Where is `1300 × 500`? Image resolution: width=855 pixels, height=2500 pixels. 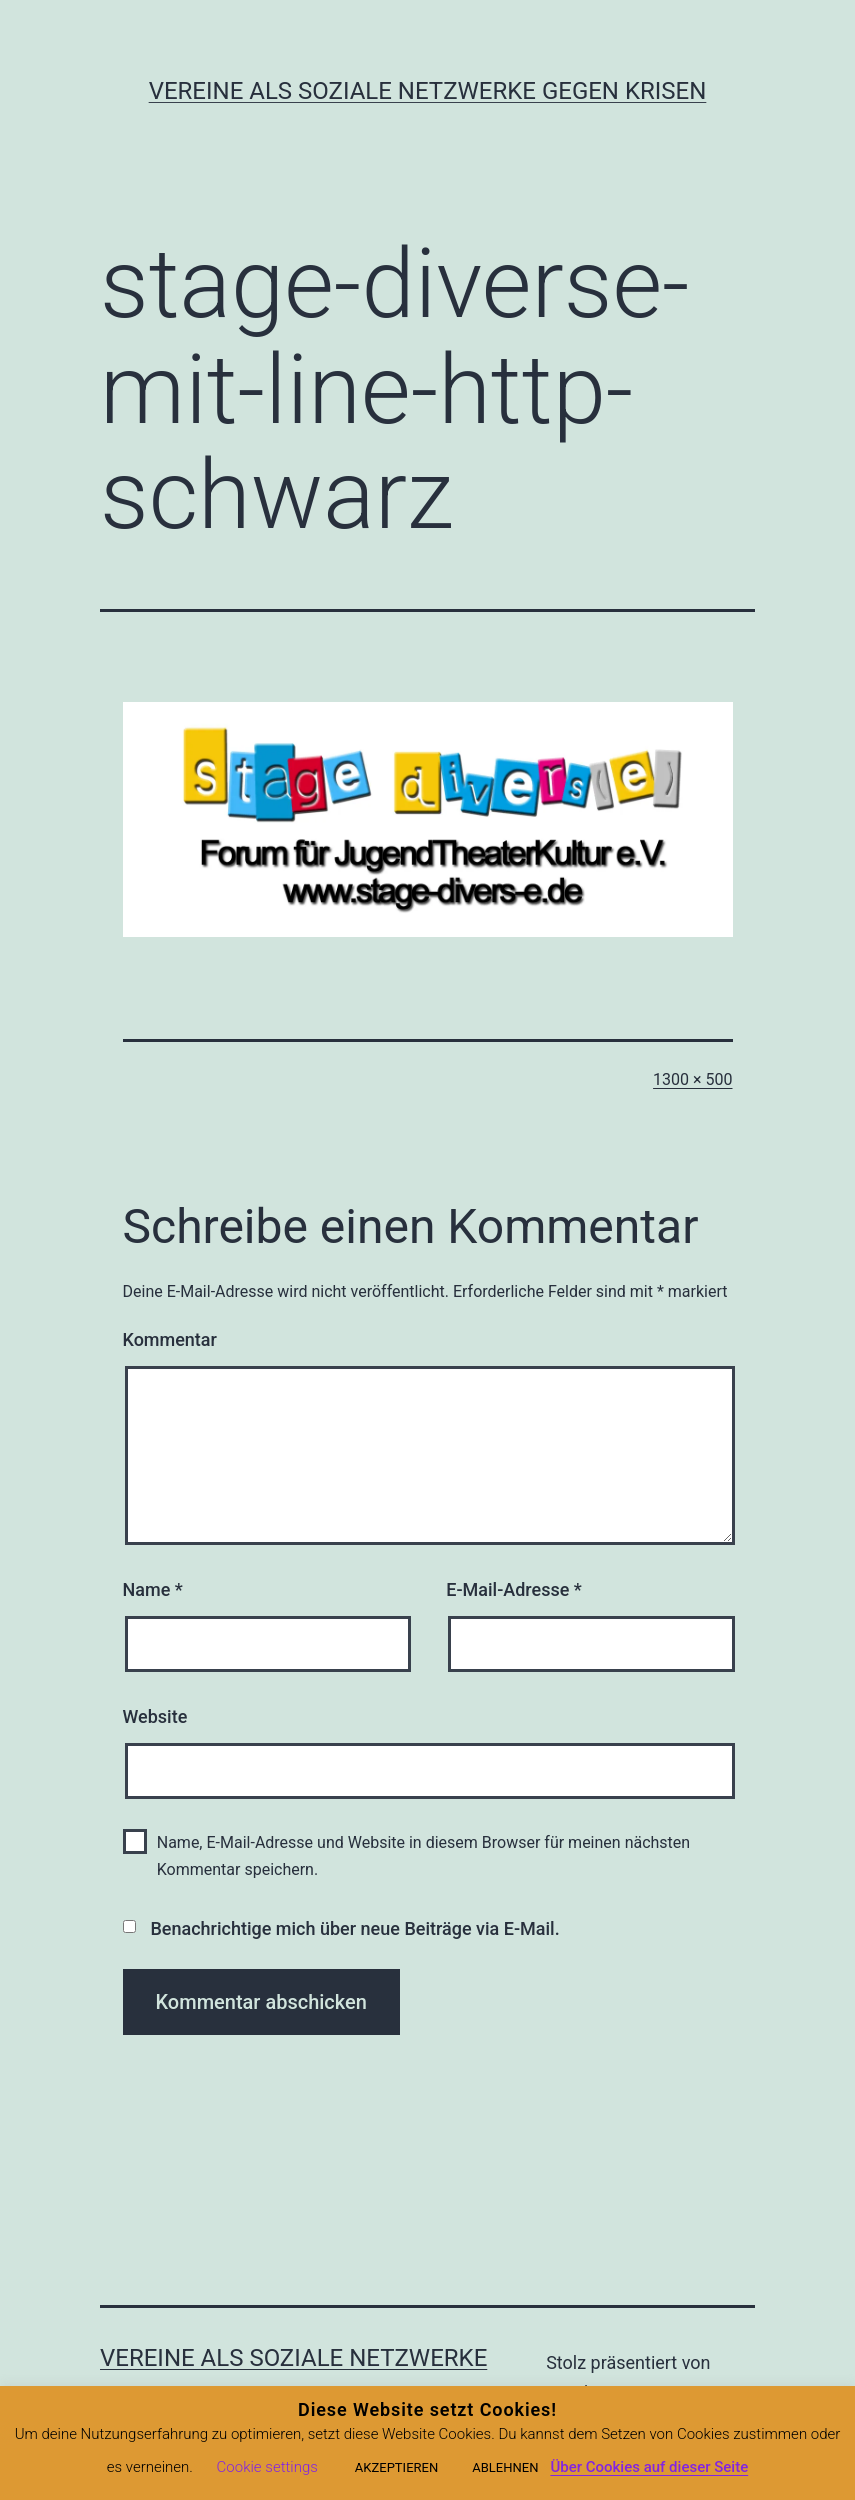
1300 × 500 is located at coordinates (692, 1079).